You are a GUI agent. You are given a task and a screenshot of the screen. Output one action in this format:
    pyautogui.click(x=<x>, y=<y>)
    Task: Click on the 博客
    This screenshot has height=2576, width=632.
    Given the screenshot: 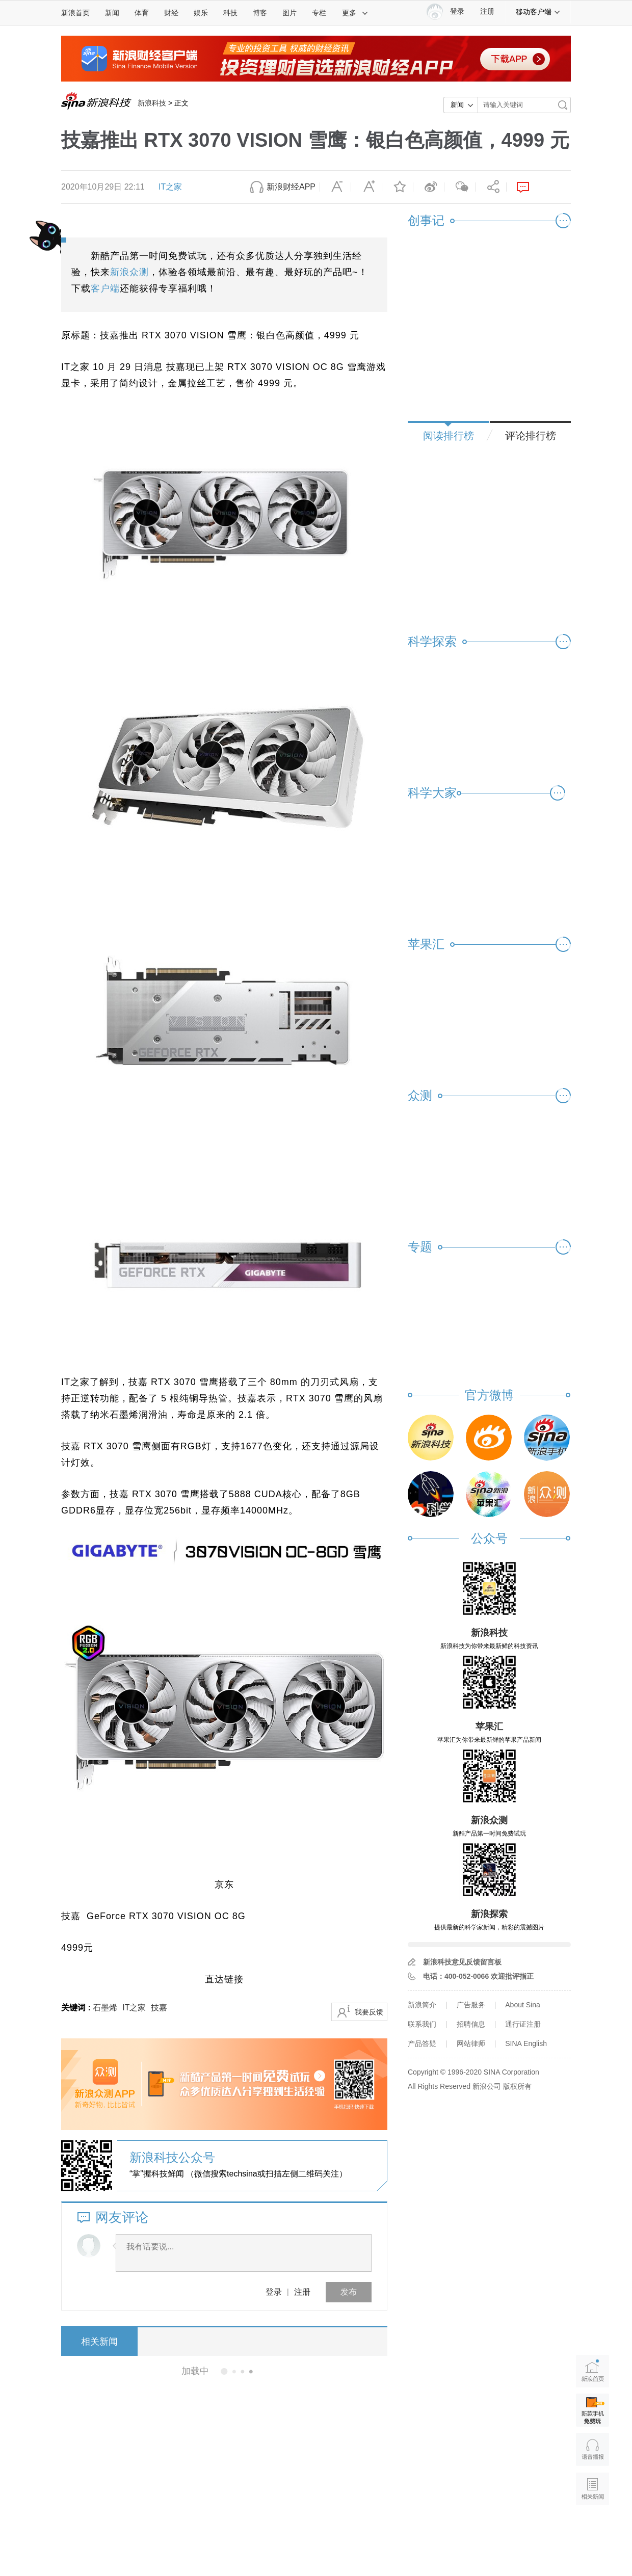 What is the action you would take?
    pyautogui.click(x=260, y=13)
    